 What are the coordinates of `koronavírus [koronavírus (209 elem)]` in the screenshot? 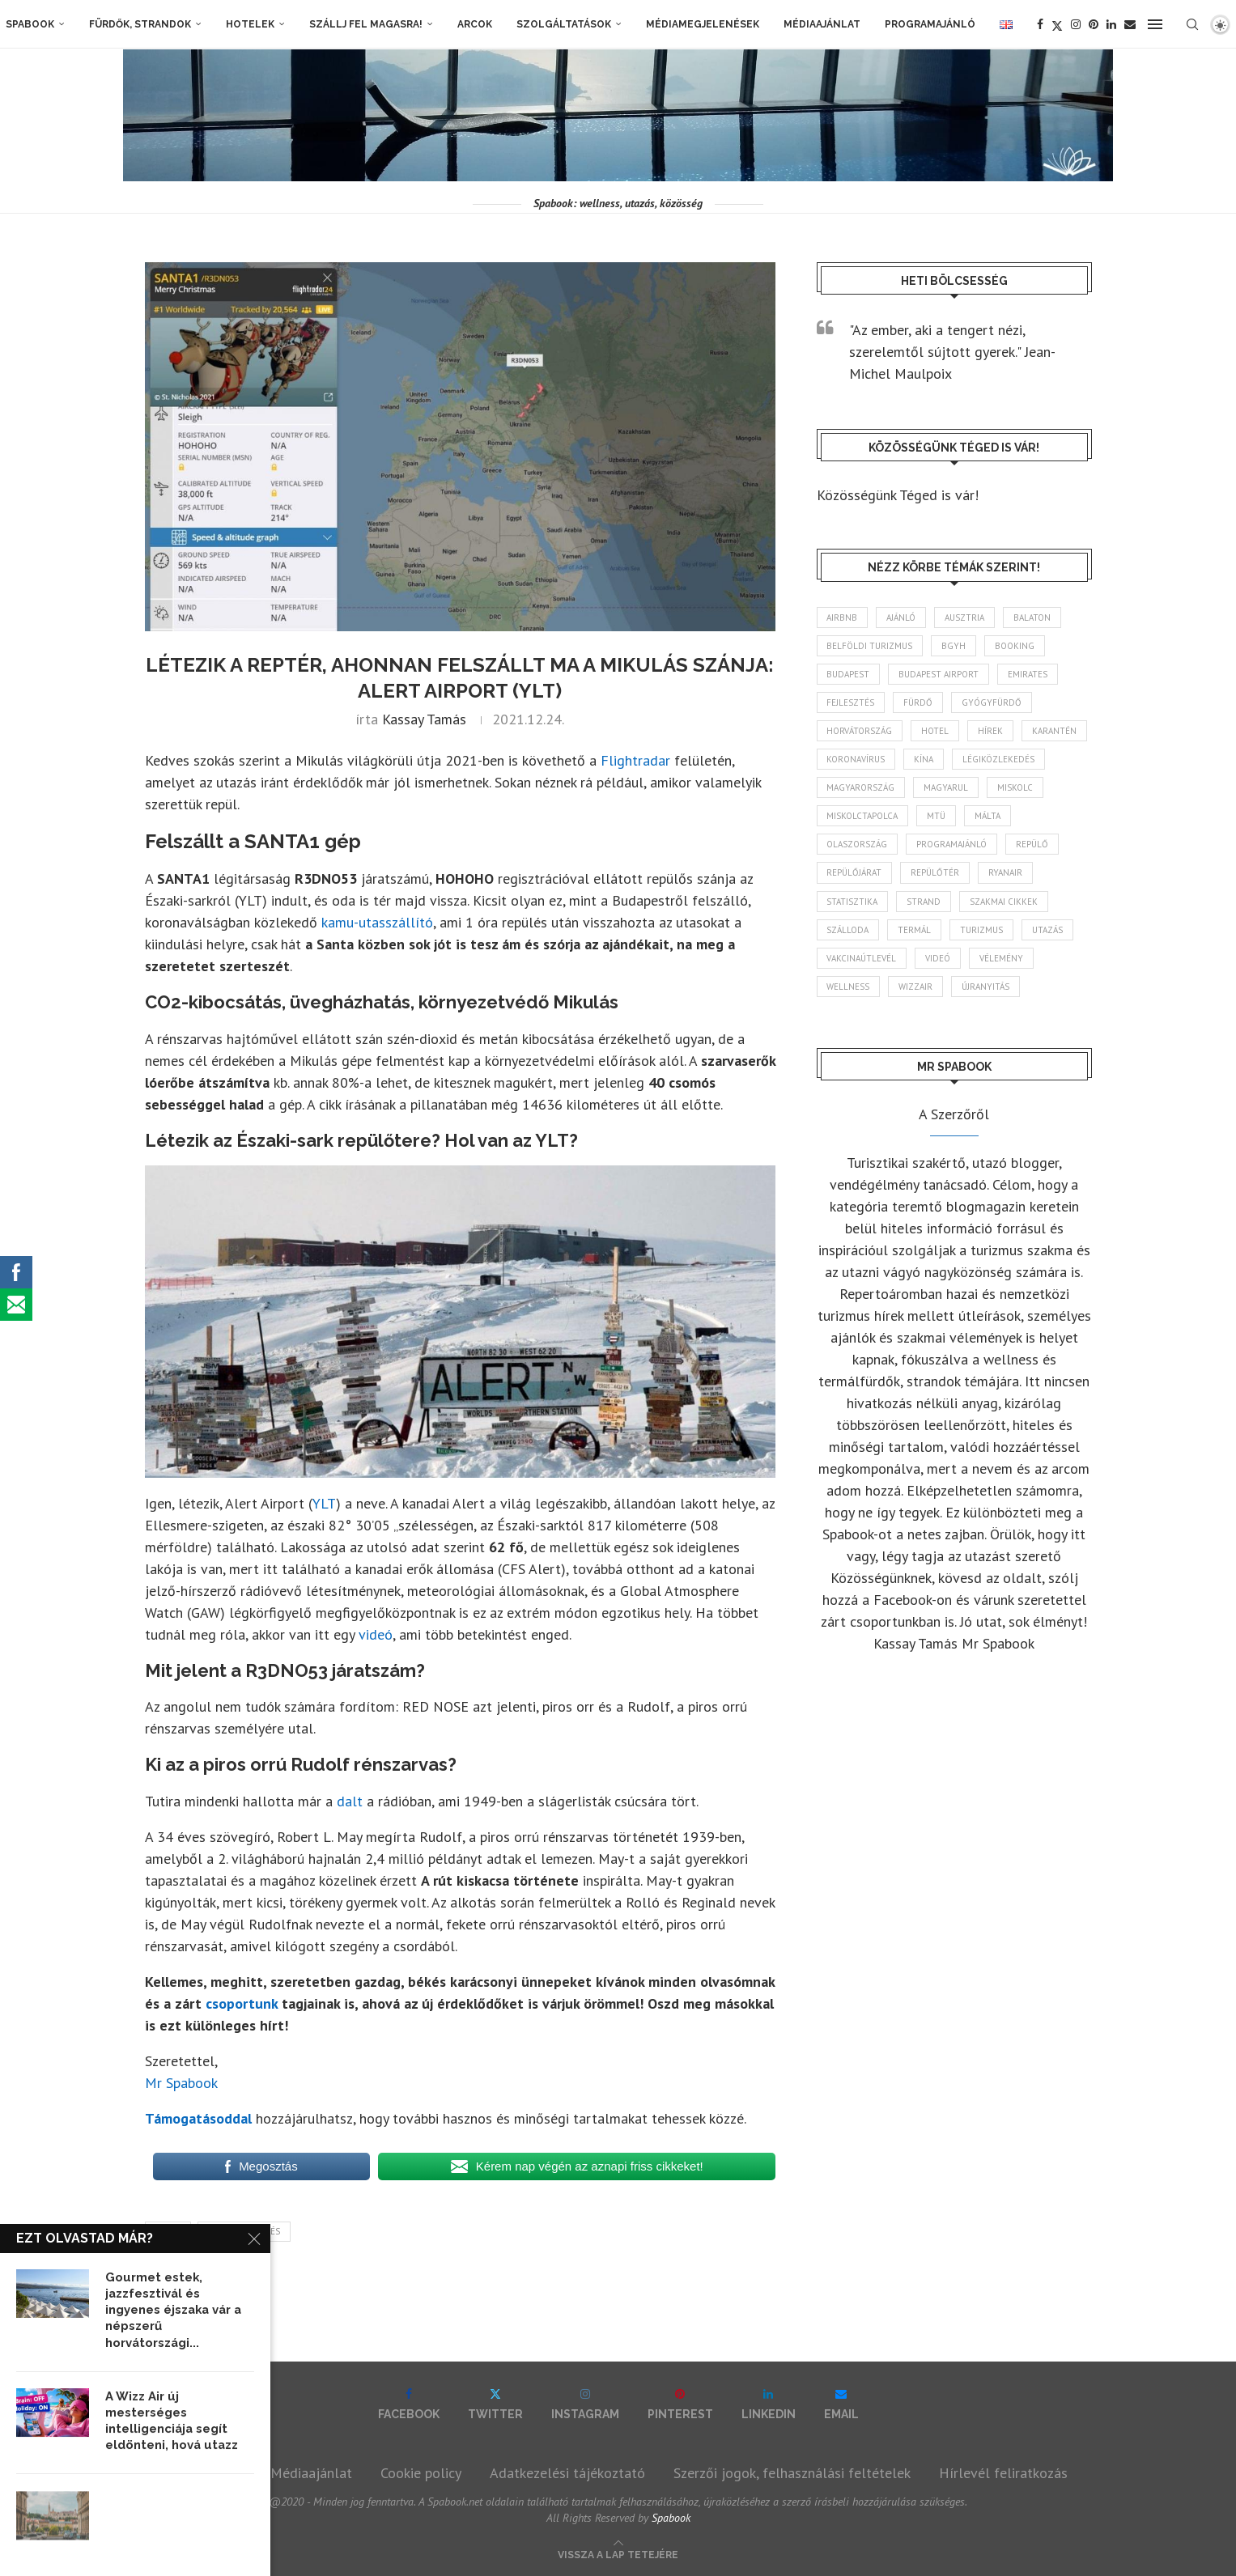 It's located at (856, 760).